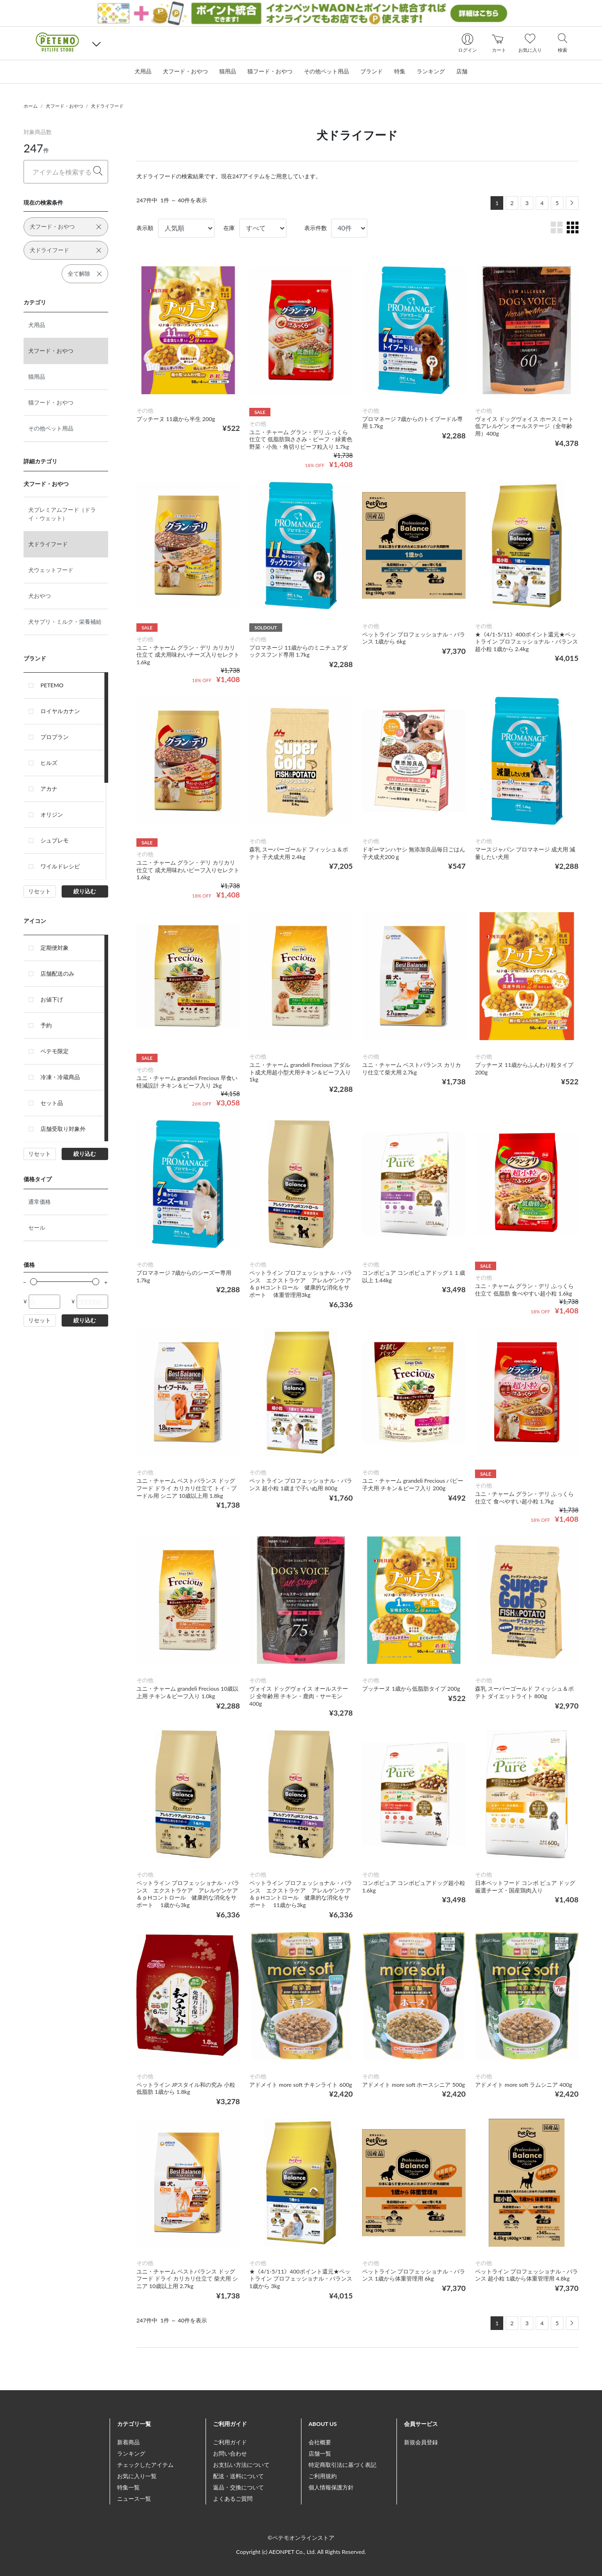 The width and height of the screenshot is (602, 2576). Describe the element at coordinates (64, 106) in the screenshot. I see `犬フード・おやつ` at that location.